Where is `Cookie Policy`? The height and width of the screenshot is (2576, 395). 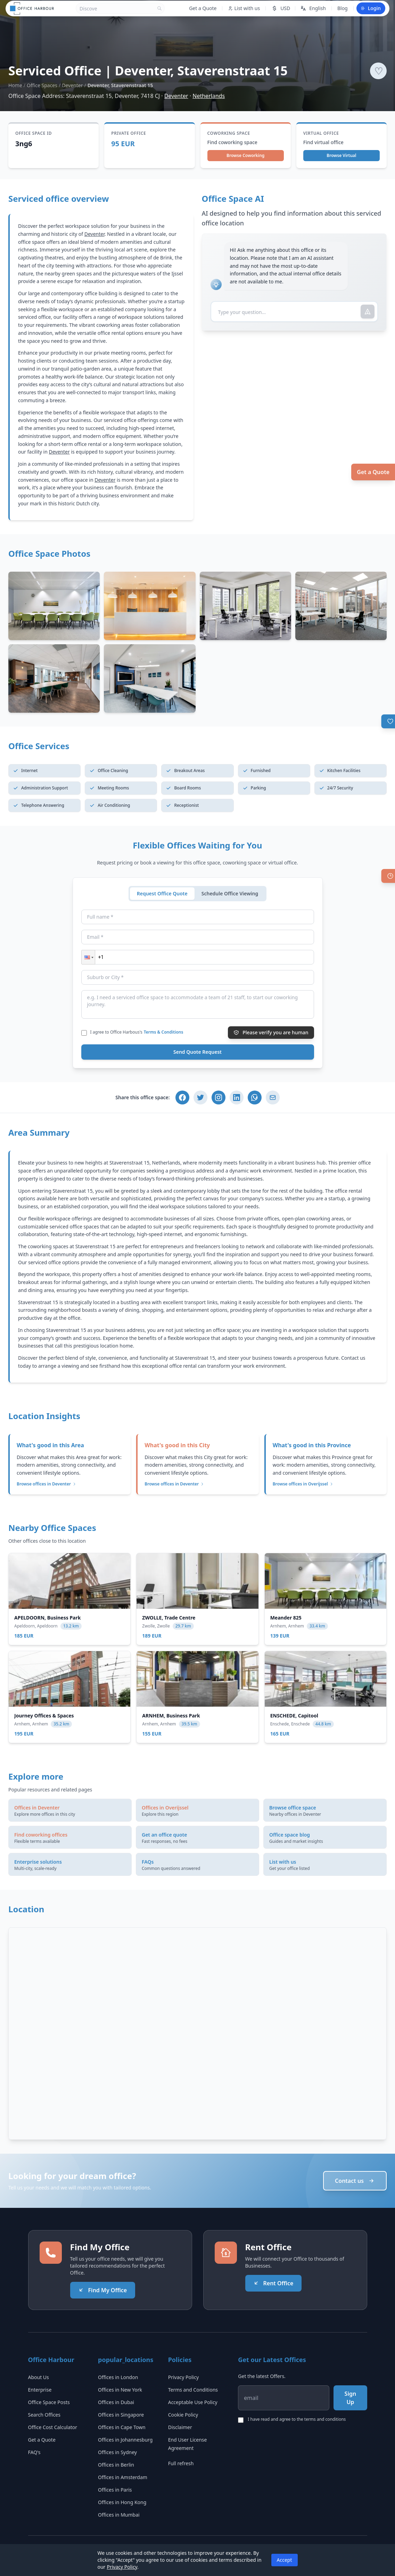 Cookie Policy is located at coordinates (183, 2414).